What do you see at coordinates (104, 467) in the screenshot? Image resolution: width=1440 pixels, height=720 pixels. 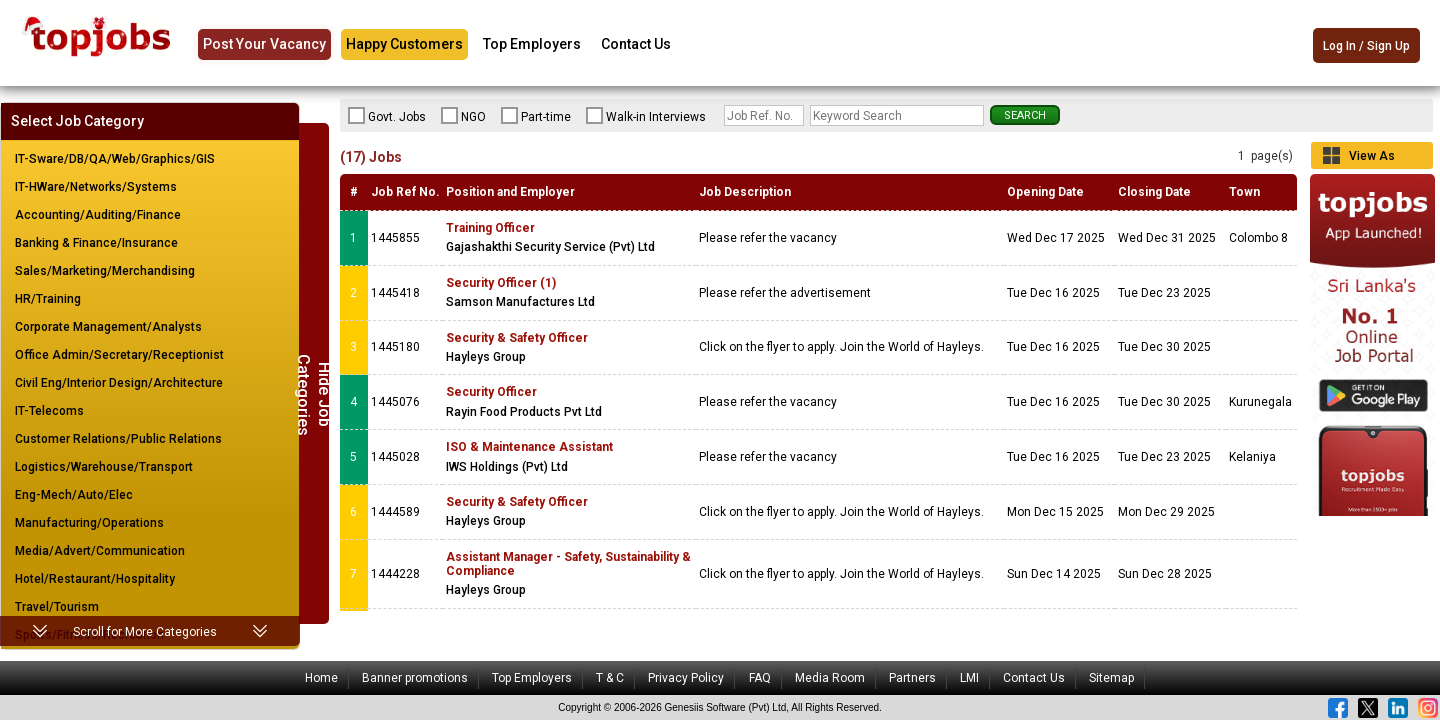 I see `Logistics/Warehouse/Transport` at bounding box center [104, 467].